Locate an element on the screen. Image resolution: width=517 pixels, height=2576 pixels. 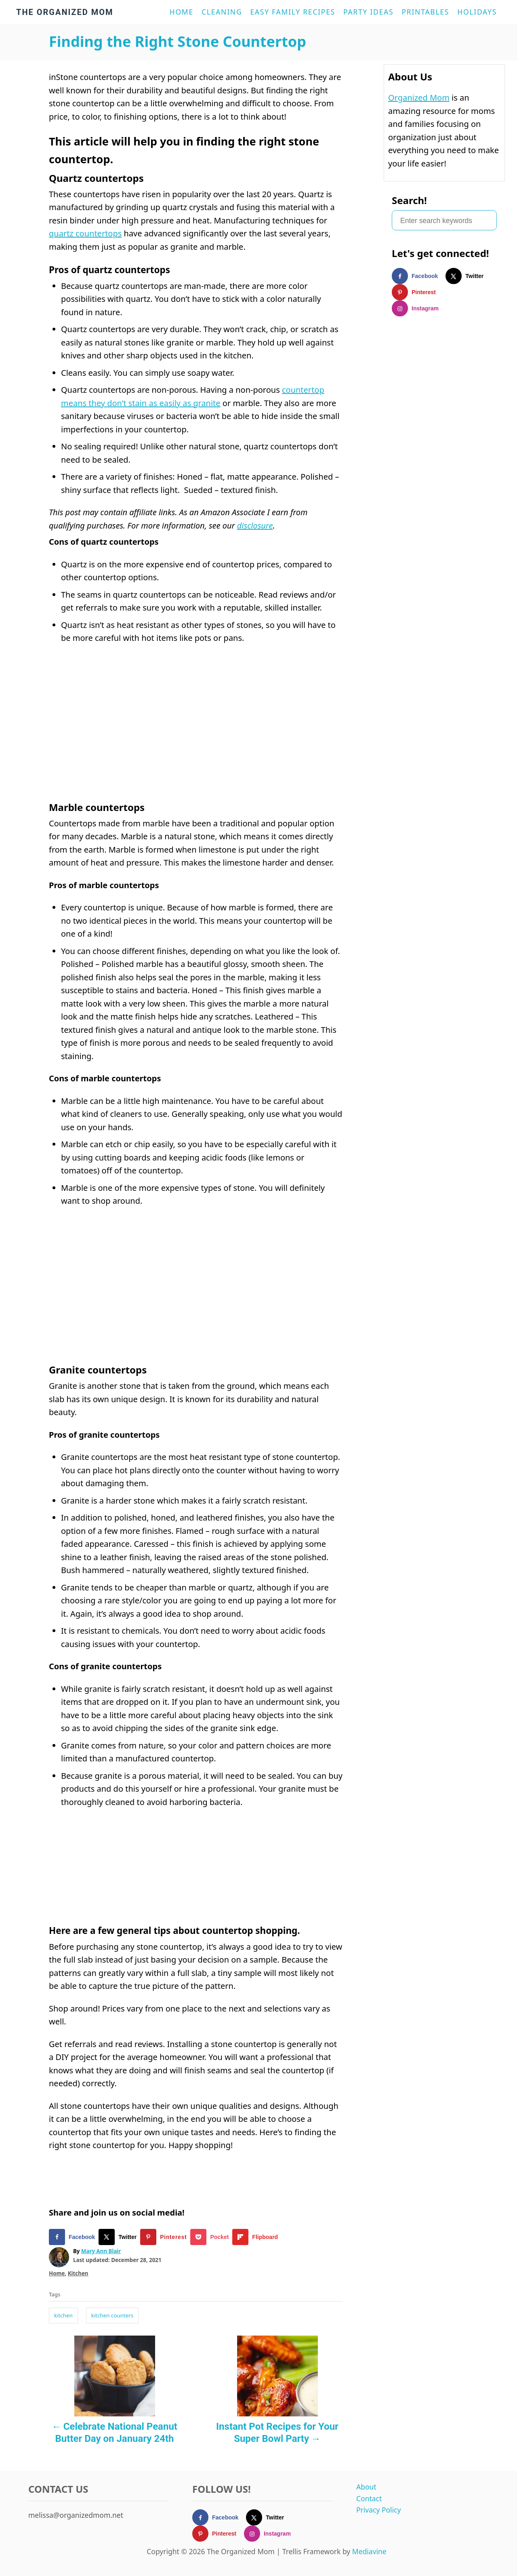
[Share on Flipboard] is located at coordinates (257, 2237).